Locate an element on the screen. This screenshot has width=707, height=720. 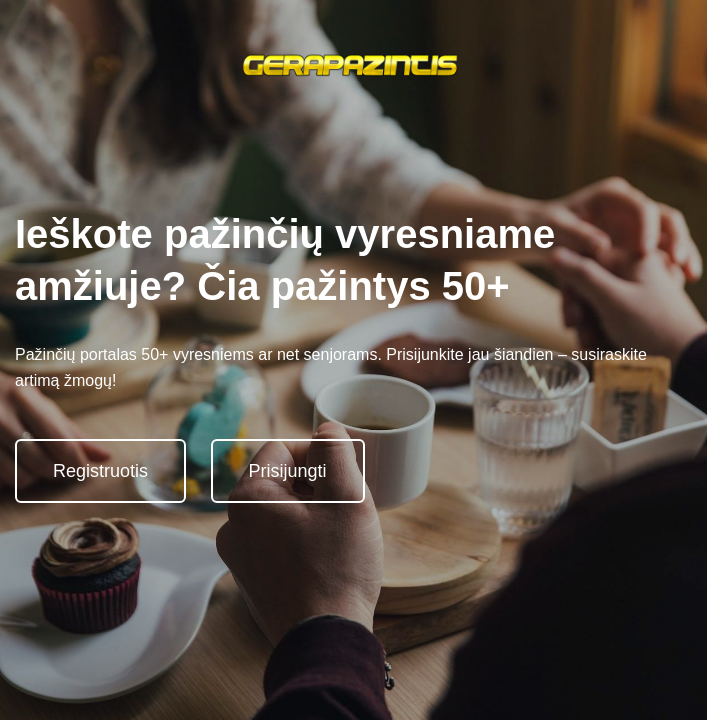
Registruotis is located at coordinates (100, 471).